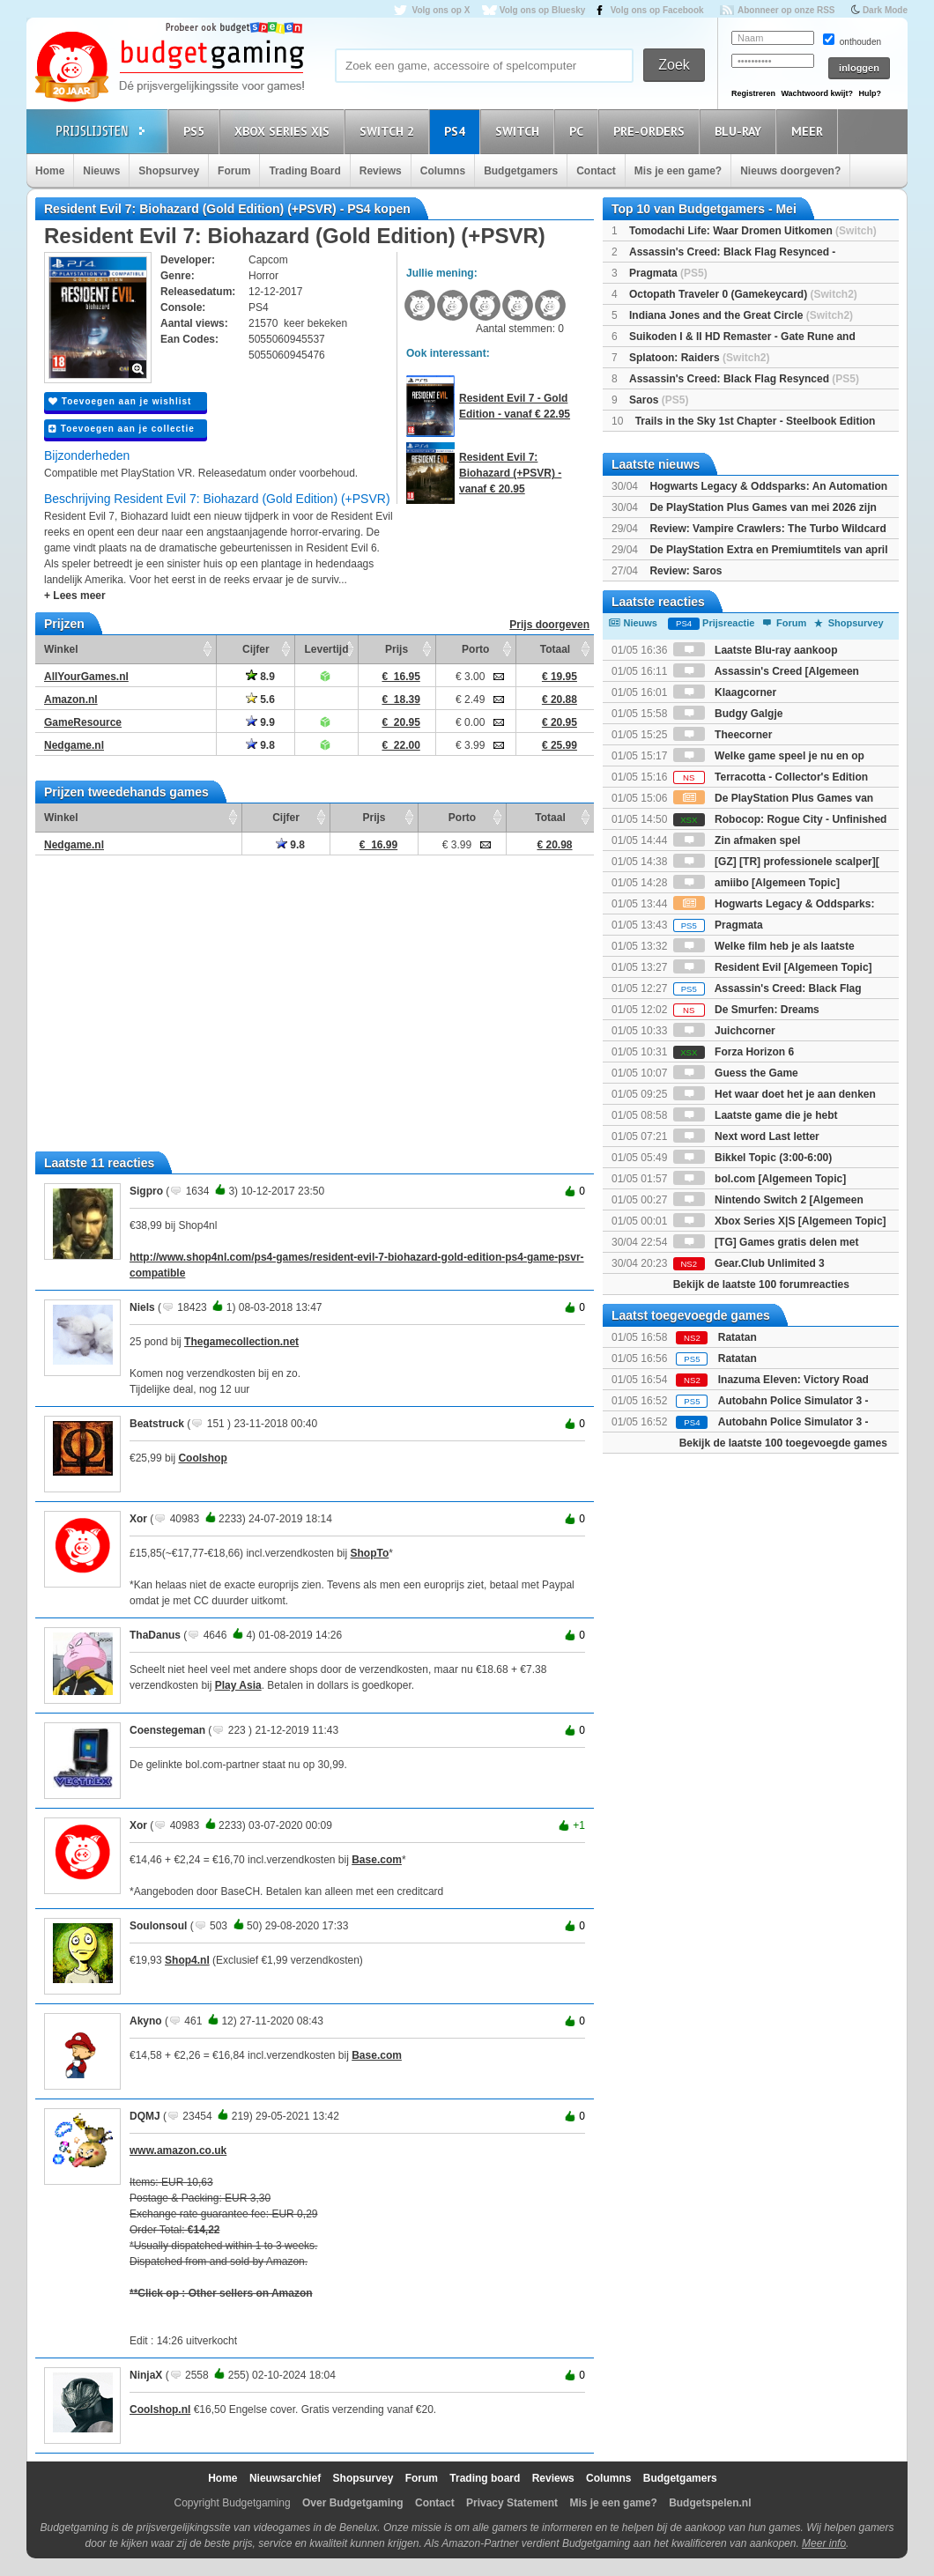 The image size is (934, 2576). I want to click on Tomodachi Life: Waar Dromen Uitkomen, so click(753, 231).